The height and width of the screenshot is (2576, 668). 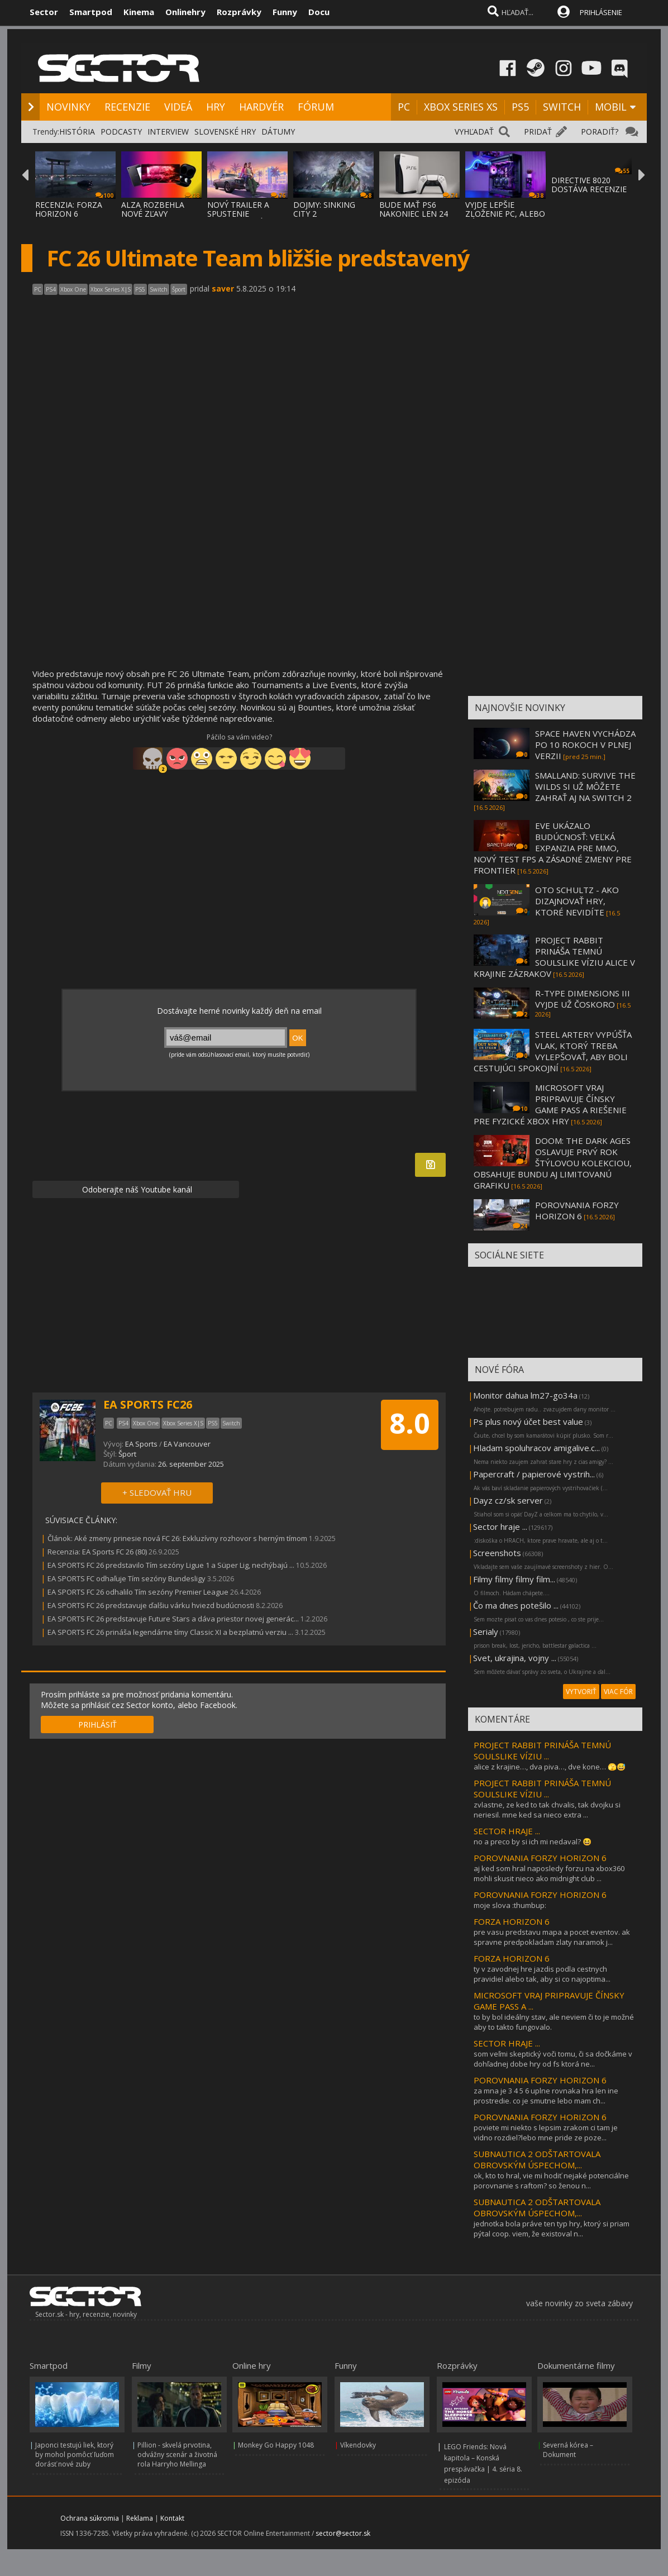 What do you see at coordinates (520, 106) in the screenshot?
I see `PS5` at bounding box center [520, 106].